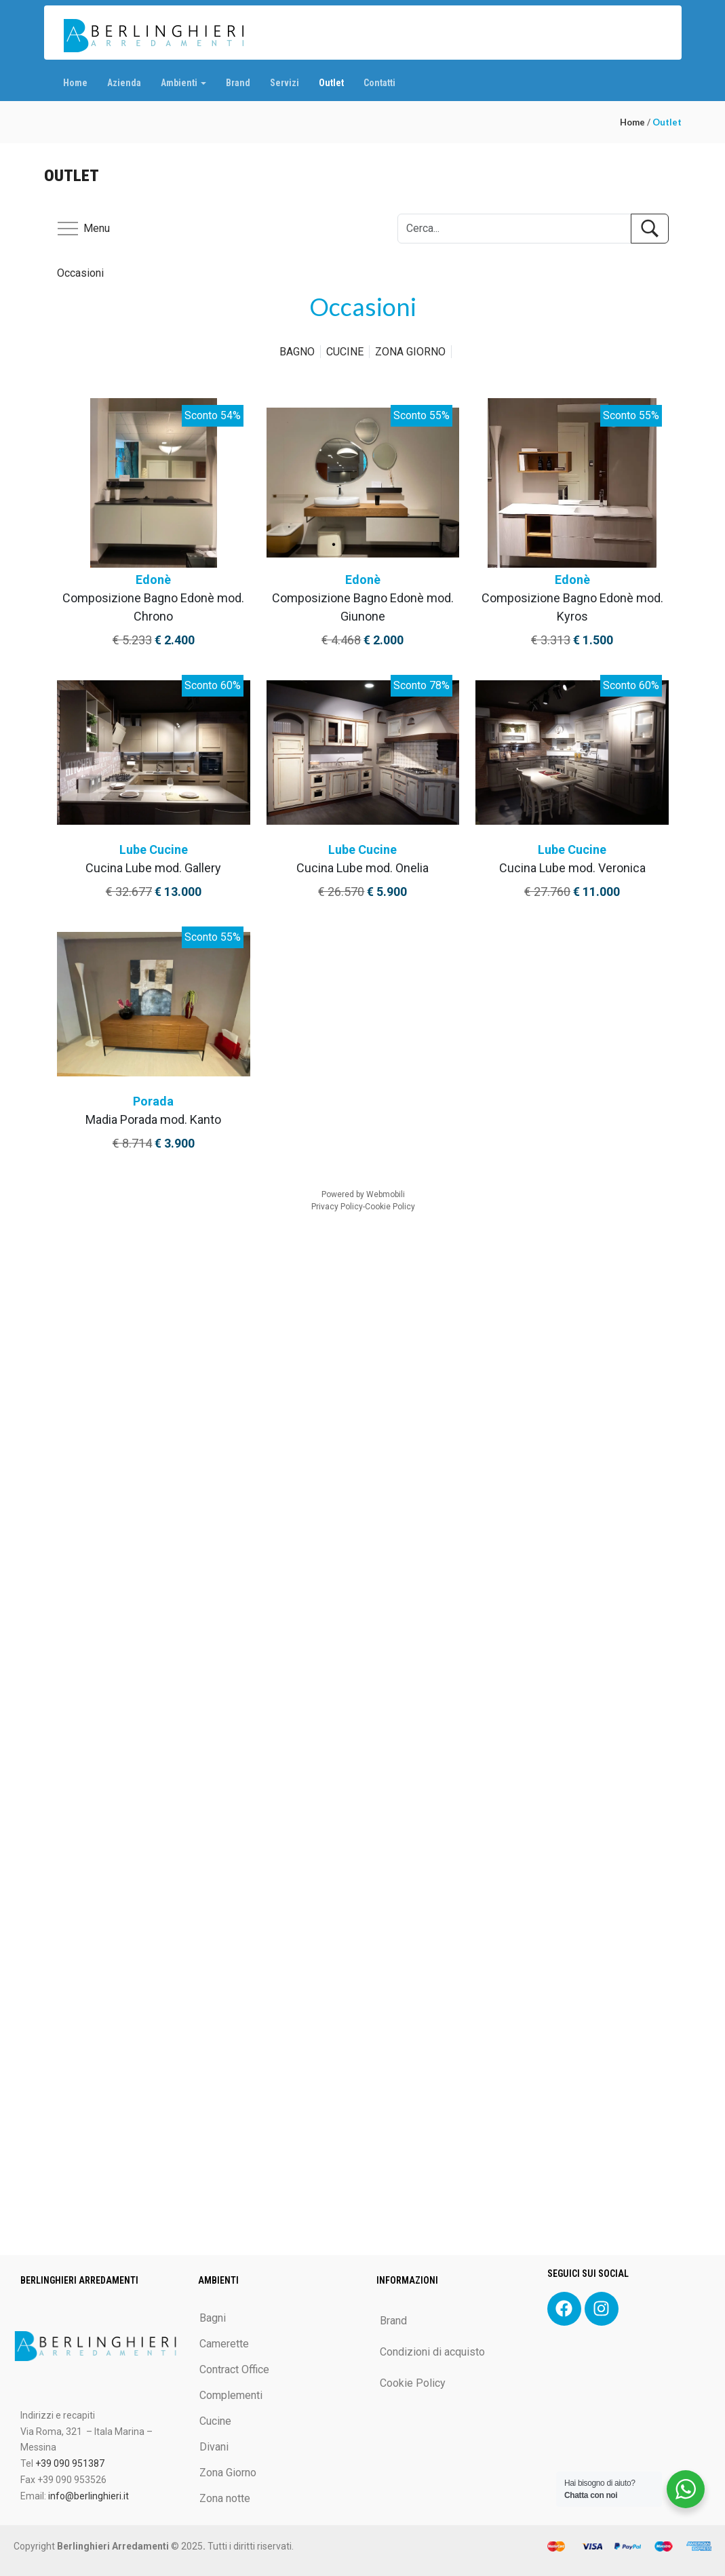  Describe the element at coordinates (183, 82) in the screenshot. I see `Ambienti` at that location.